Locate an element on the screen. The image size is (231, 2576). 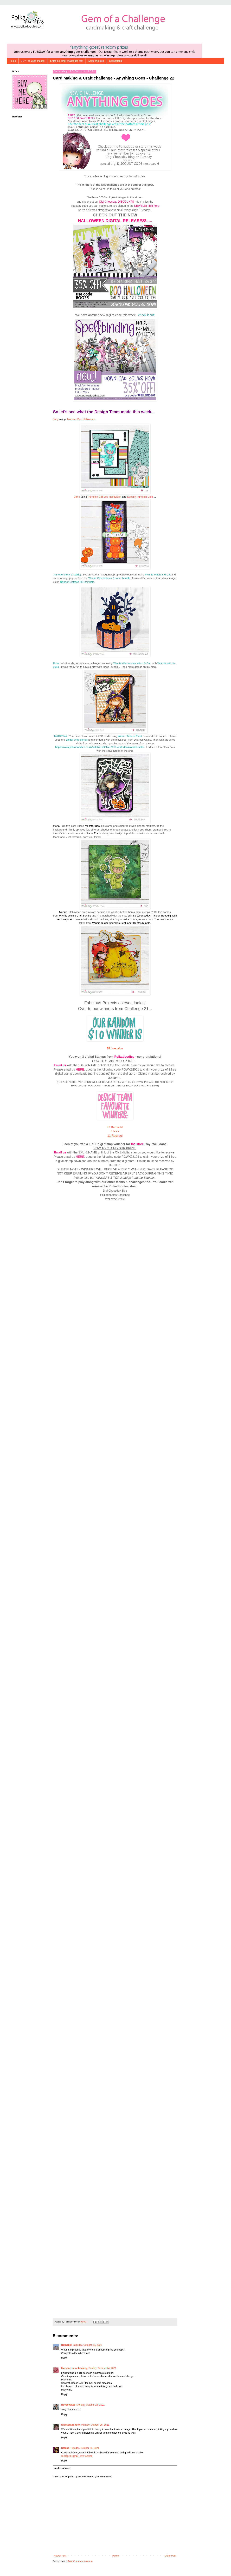
Pumpkin Girl Boo Halloween is located at coordinates (104, 496).